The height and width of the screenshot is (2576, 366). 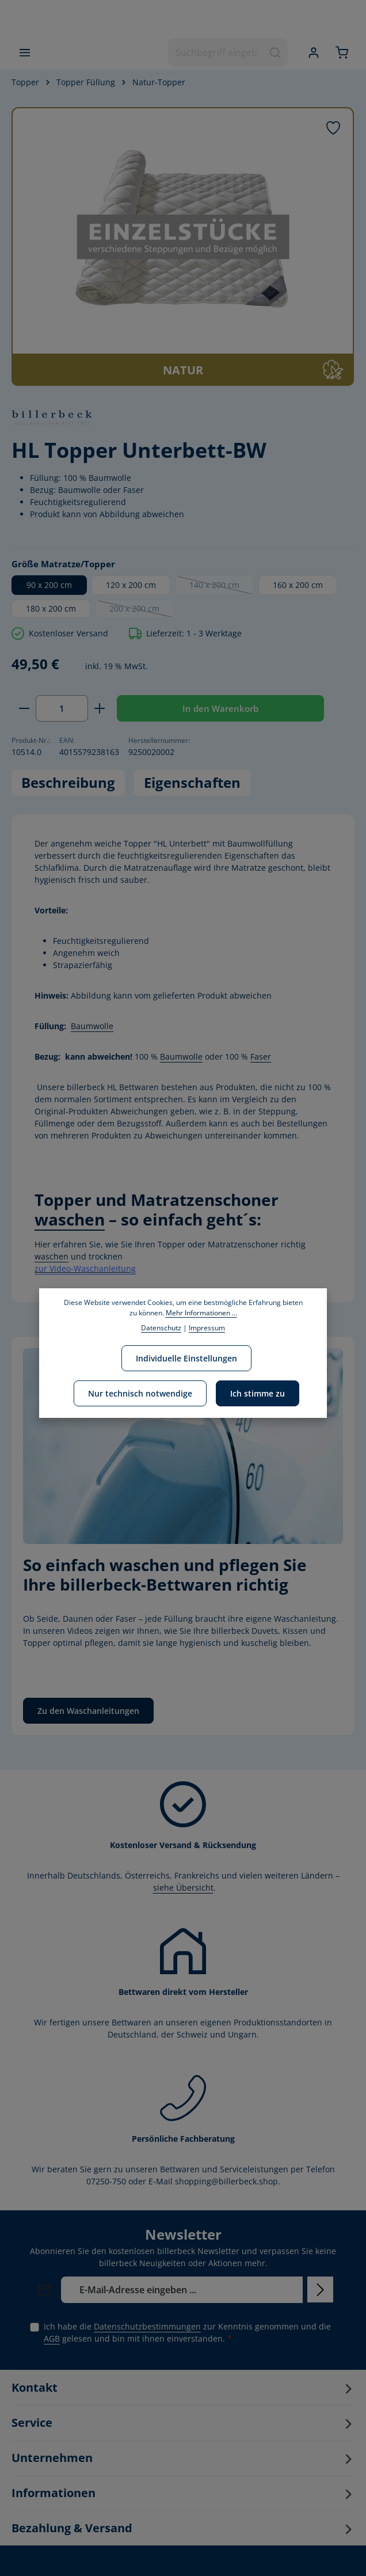 What do you see at coordinates (216, 52) in the screenshot?
I see `[combobox]` at bounding box center [216, 52].